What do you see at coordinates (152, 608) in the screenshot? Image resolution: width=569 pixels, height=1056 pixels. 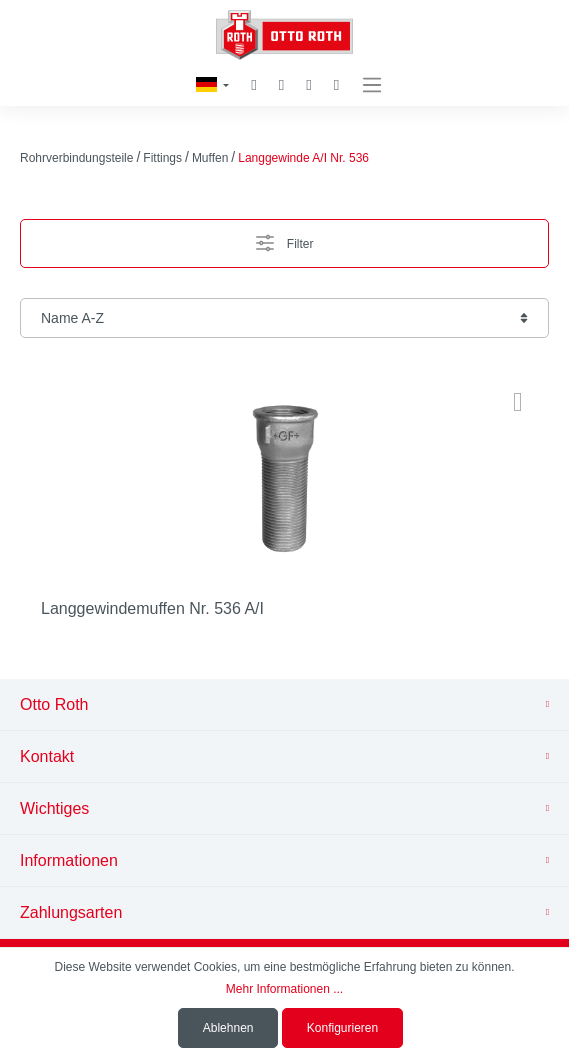 I see `Langgewindemuffen Nr. 536 A/I` at bounding box center [152, 608].